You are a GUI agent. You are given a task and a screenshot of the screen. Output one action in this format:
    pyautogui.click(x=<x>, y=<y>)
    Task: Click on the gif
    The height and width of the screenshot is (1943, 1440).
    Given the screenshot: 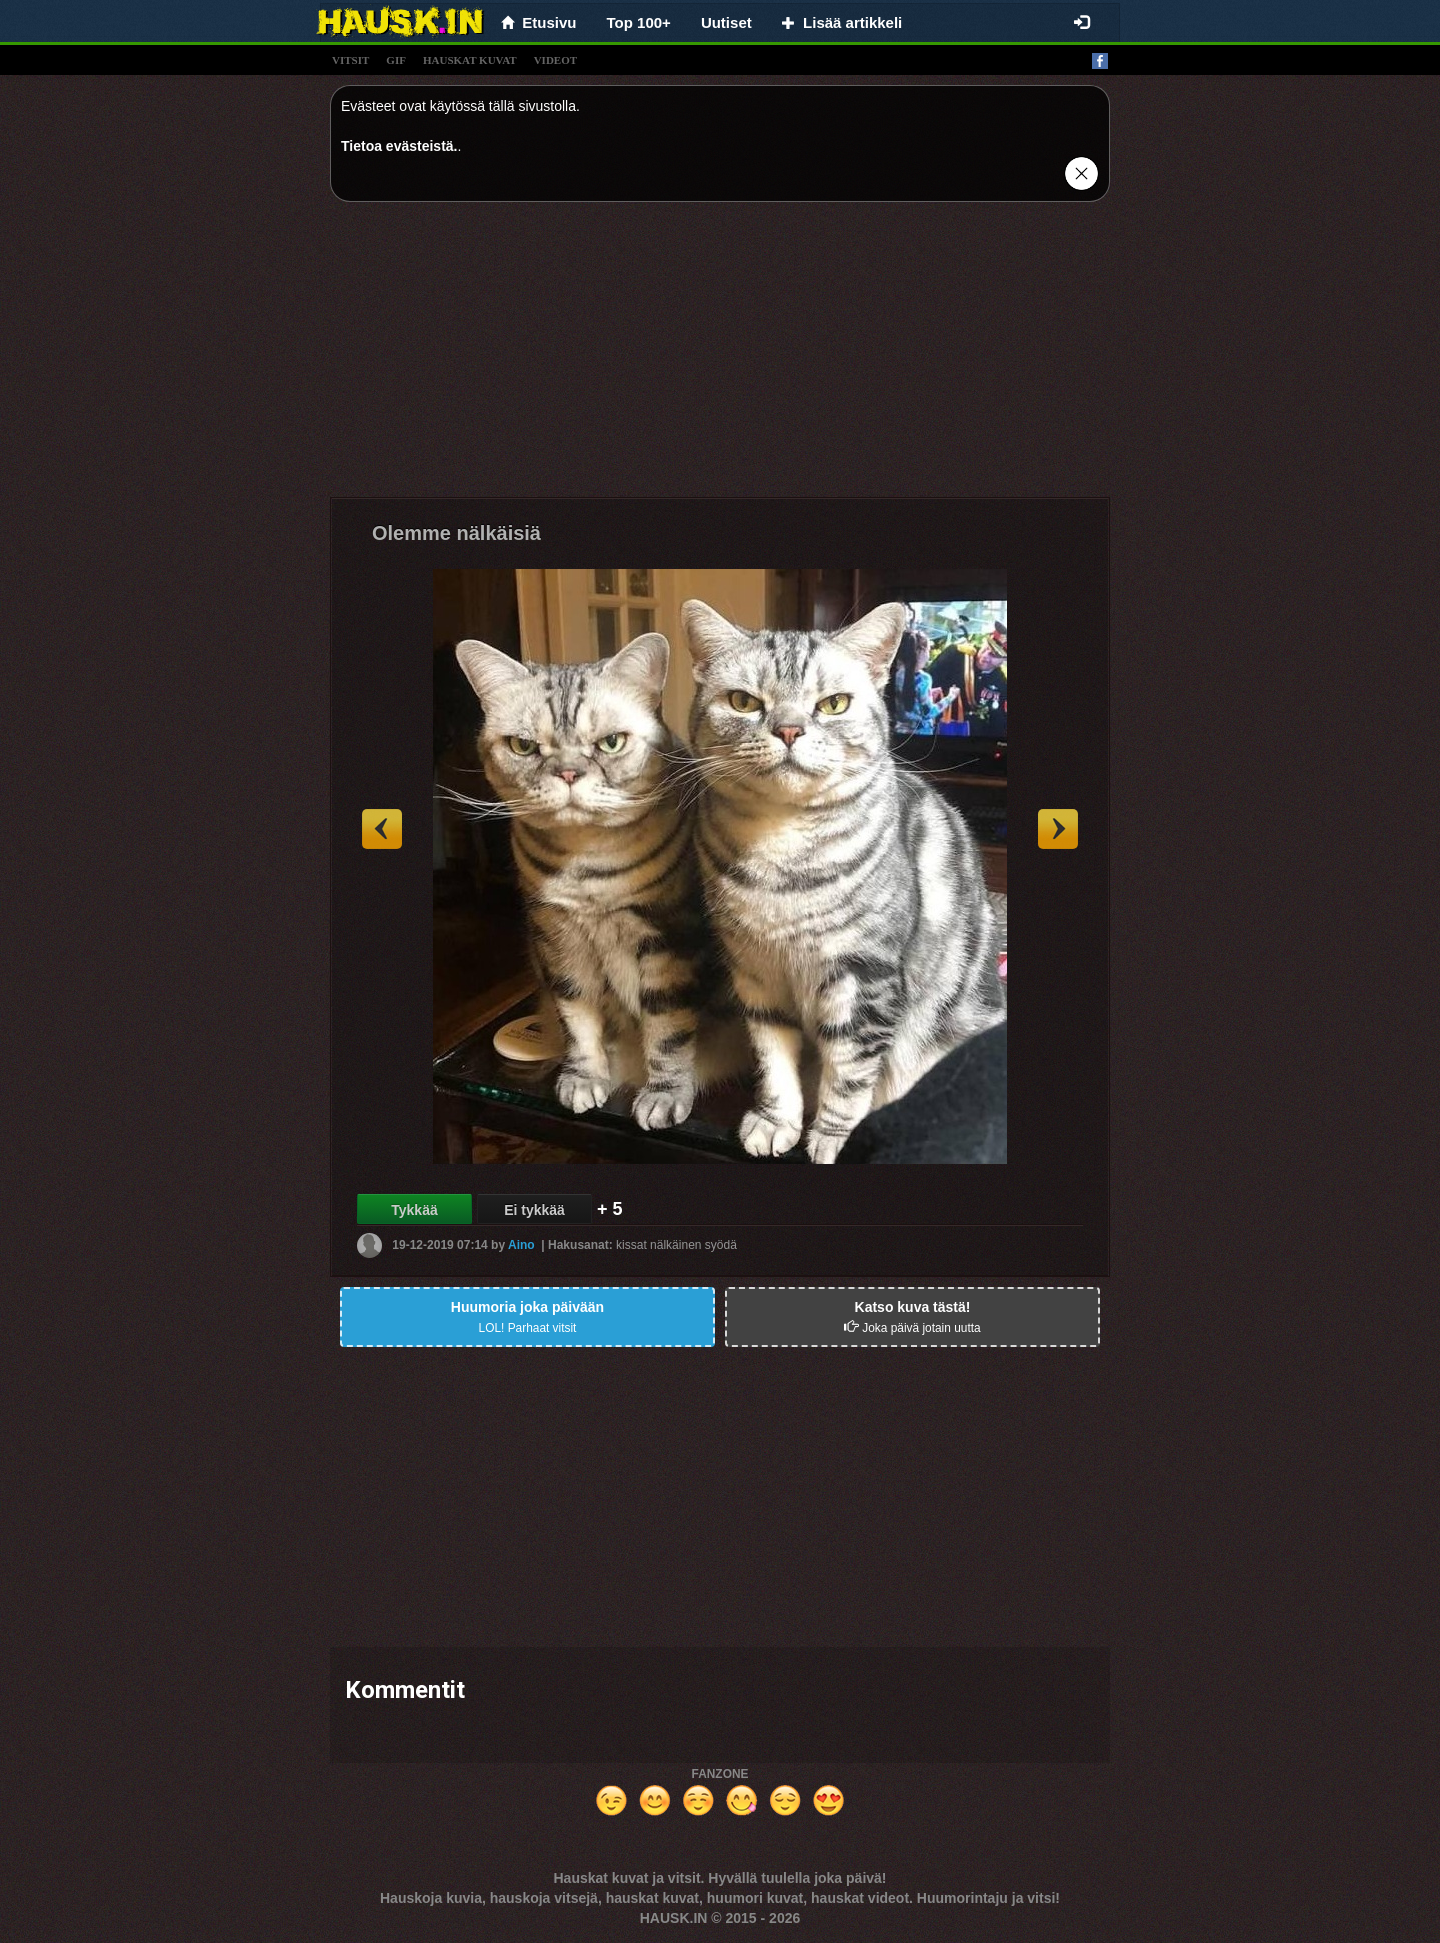 What is the action you would take?
    pyautogui.click(x=396, y=60)
    